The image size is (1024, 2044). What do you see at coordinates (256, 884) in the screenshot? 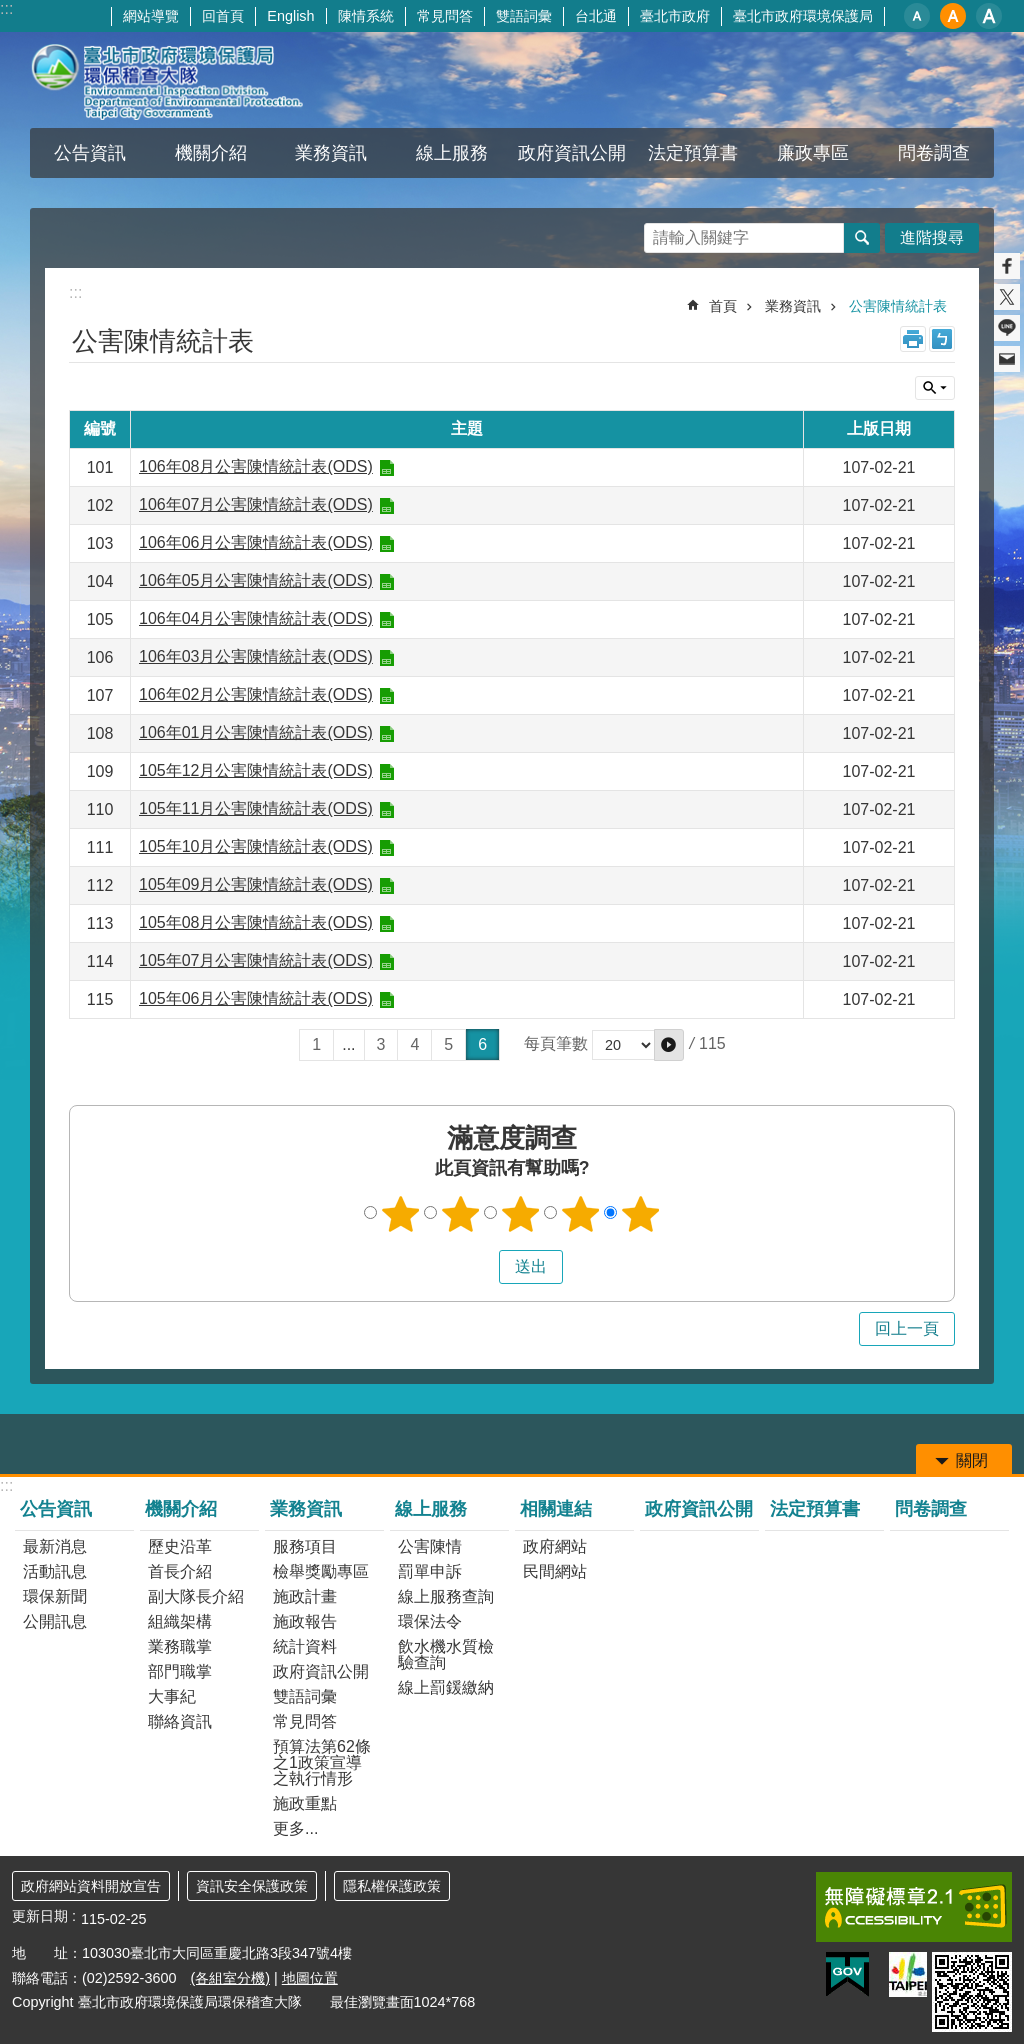
I see `105年09月公害陳情統計表(ODS)` at bounding box center [256, 884].